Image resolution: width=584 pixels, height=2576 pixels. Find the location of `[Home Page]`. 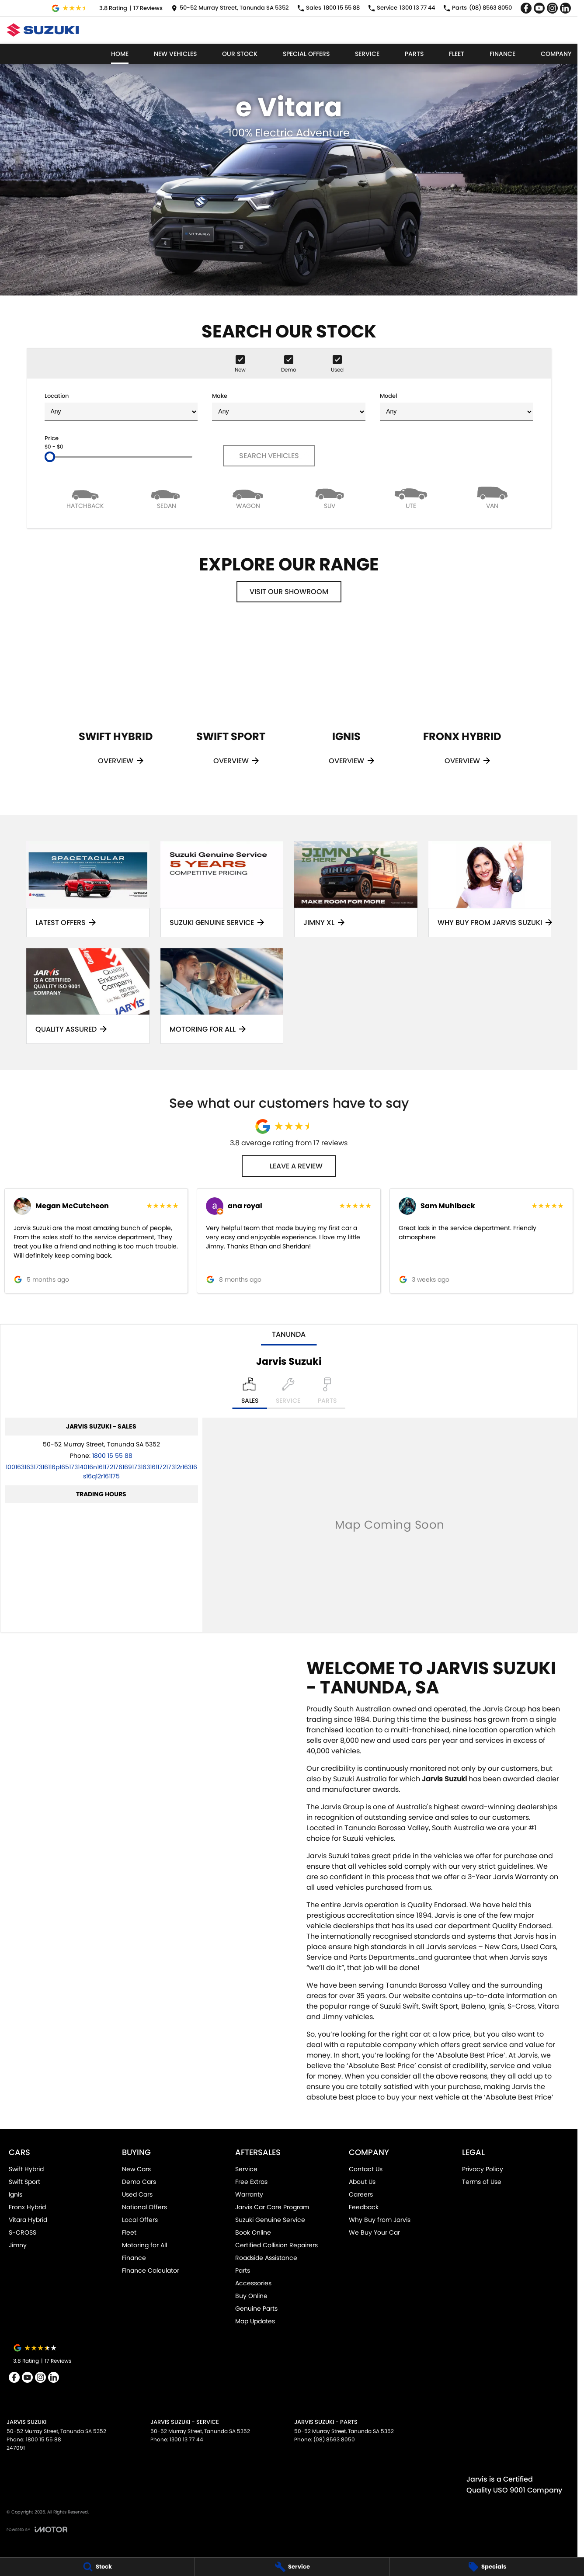

[Home Page] is located at coordinates (43, 30).